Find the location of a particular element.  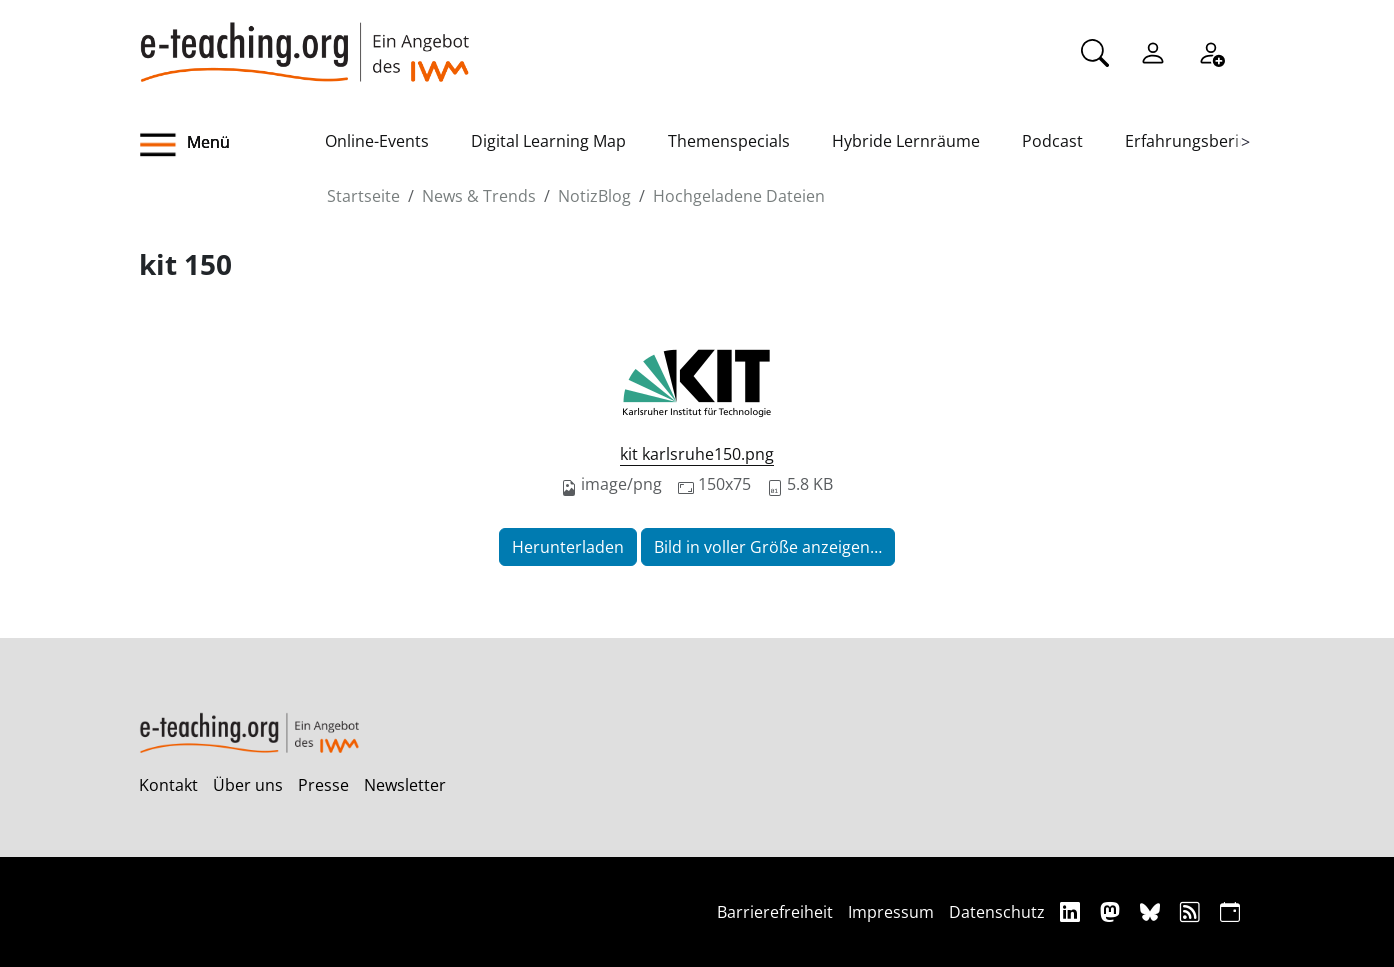

Datenschutz is located at coordinates (997, 912).